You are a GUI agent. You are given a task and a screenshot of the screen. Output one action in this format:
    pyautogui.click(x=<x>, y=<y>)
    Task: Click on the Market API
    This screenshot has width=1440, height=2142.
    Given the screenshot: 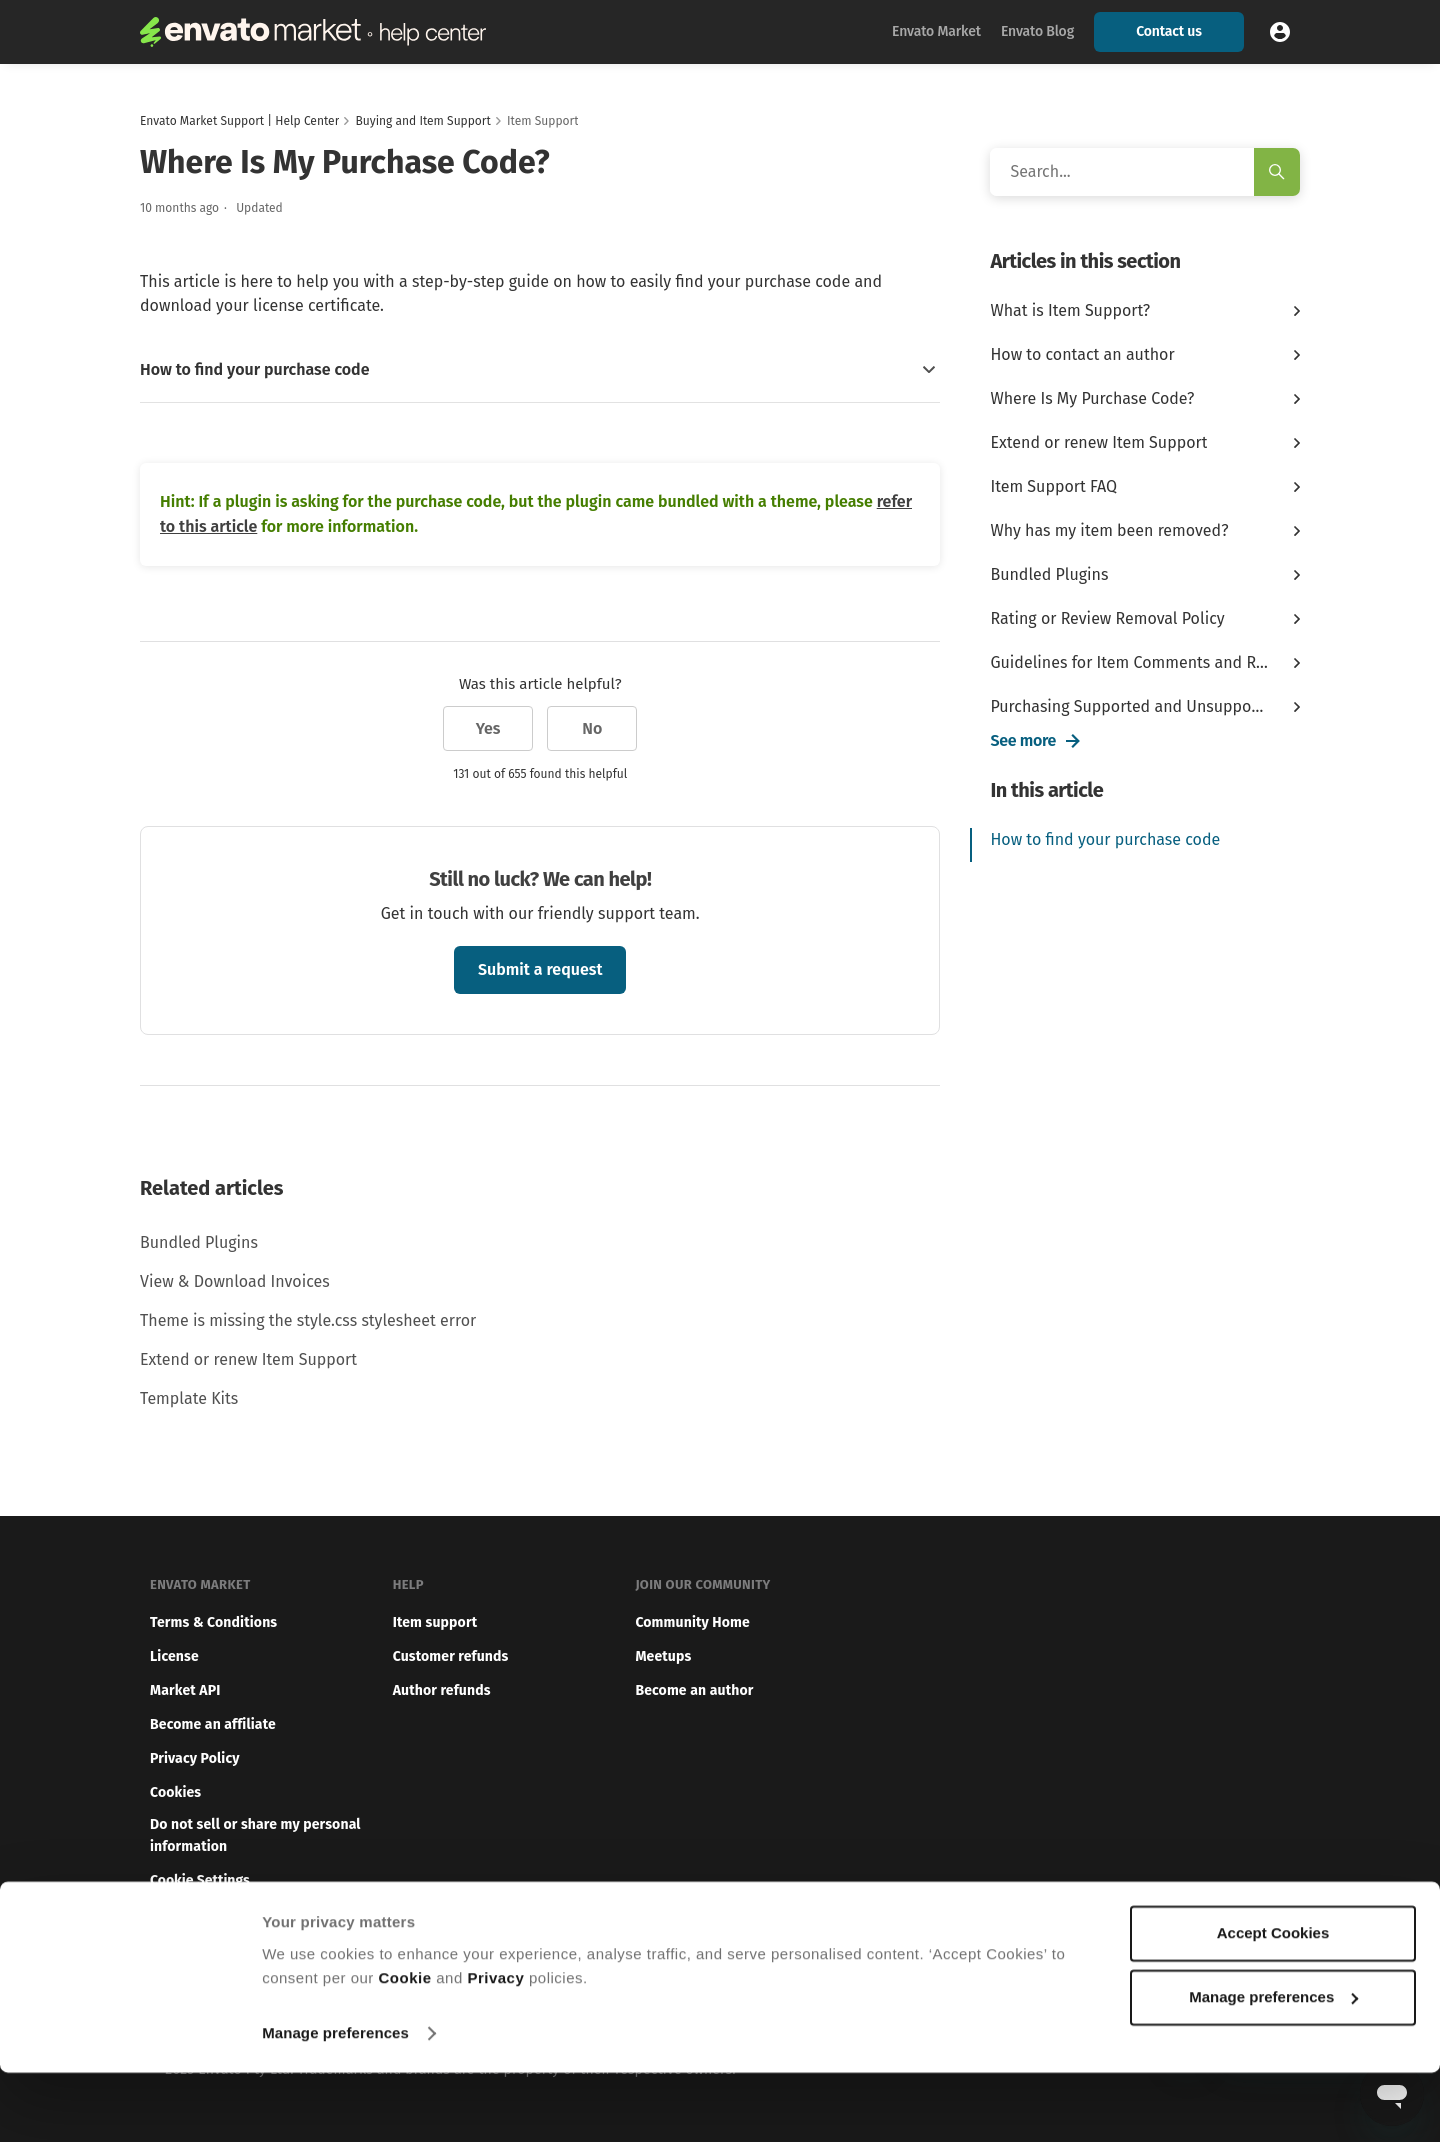 What is the action you would take?
    pyautogui.click(x=185, y=1690)
    